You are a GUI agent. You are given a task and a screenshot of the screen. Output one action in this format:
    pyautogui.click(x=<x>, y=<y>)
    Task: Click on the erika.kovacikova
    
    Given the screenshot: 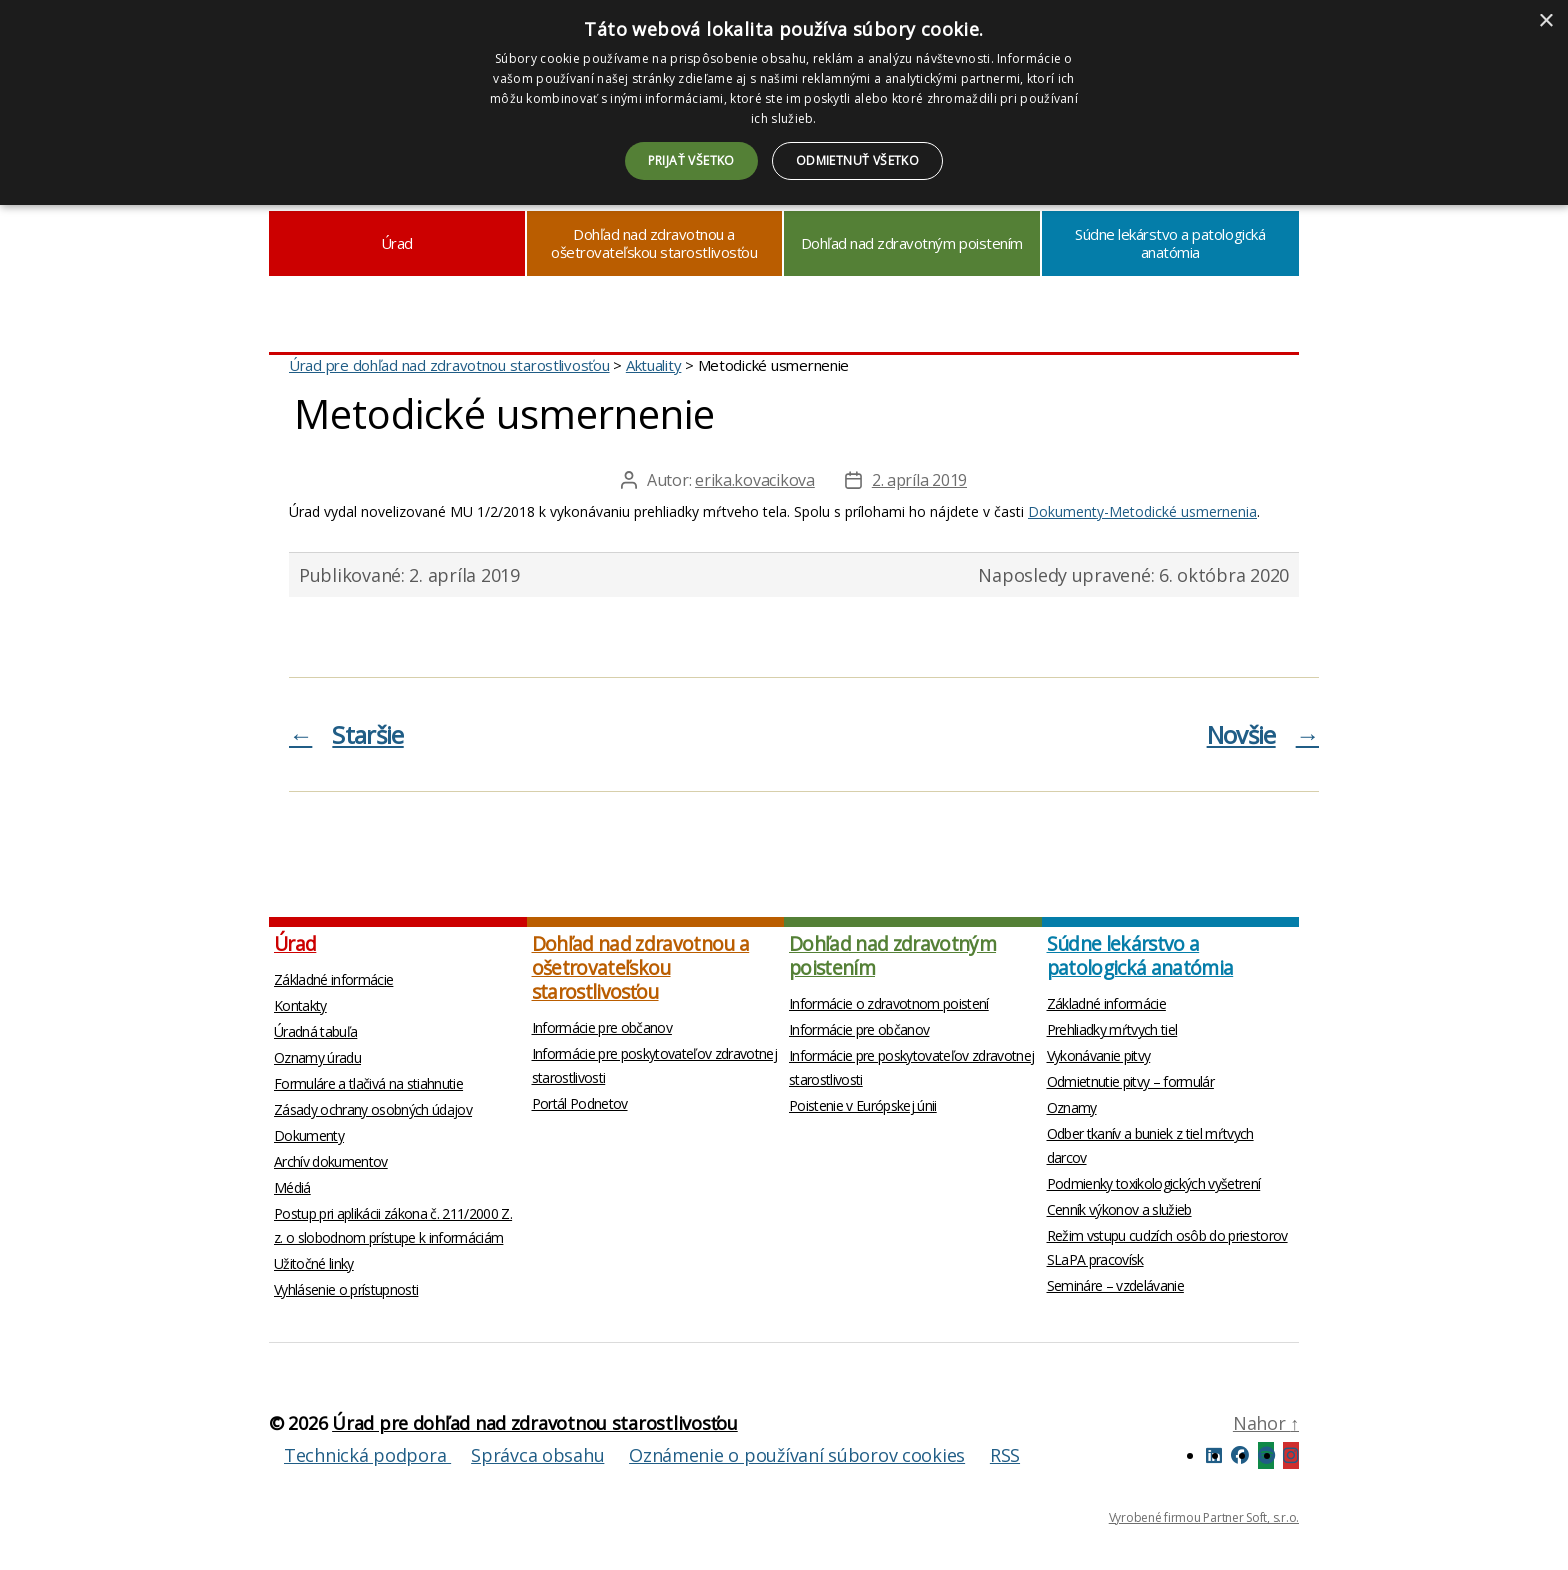 What is the action you would take?
    pyautogui.click(x=755, y=480)
    